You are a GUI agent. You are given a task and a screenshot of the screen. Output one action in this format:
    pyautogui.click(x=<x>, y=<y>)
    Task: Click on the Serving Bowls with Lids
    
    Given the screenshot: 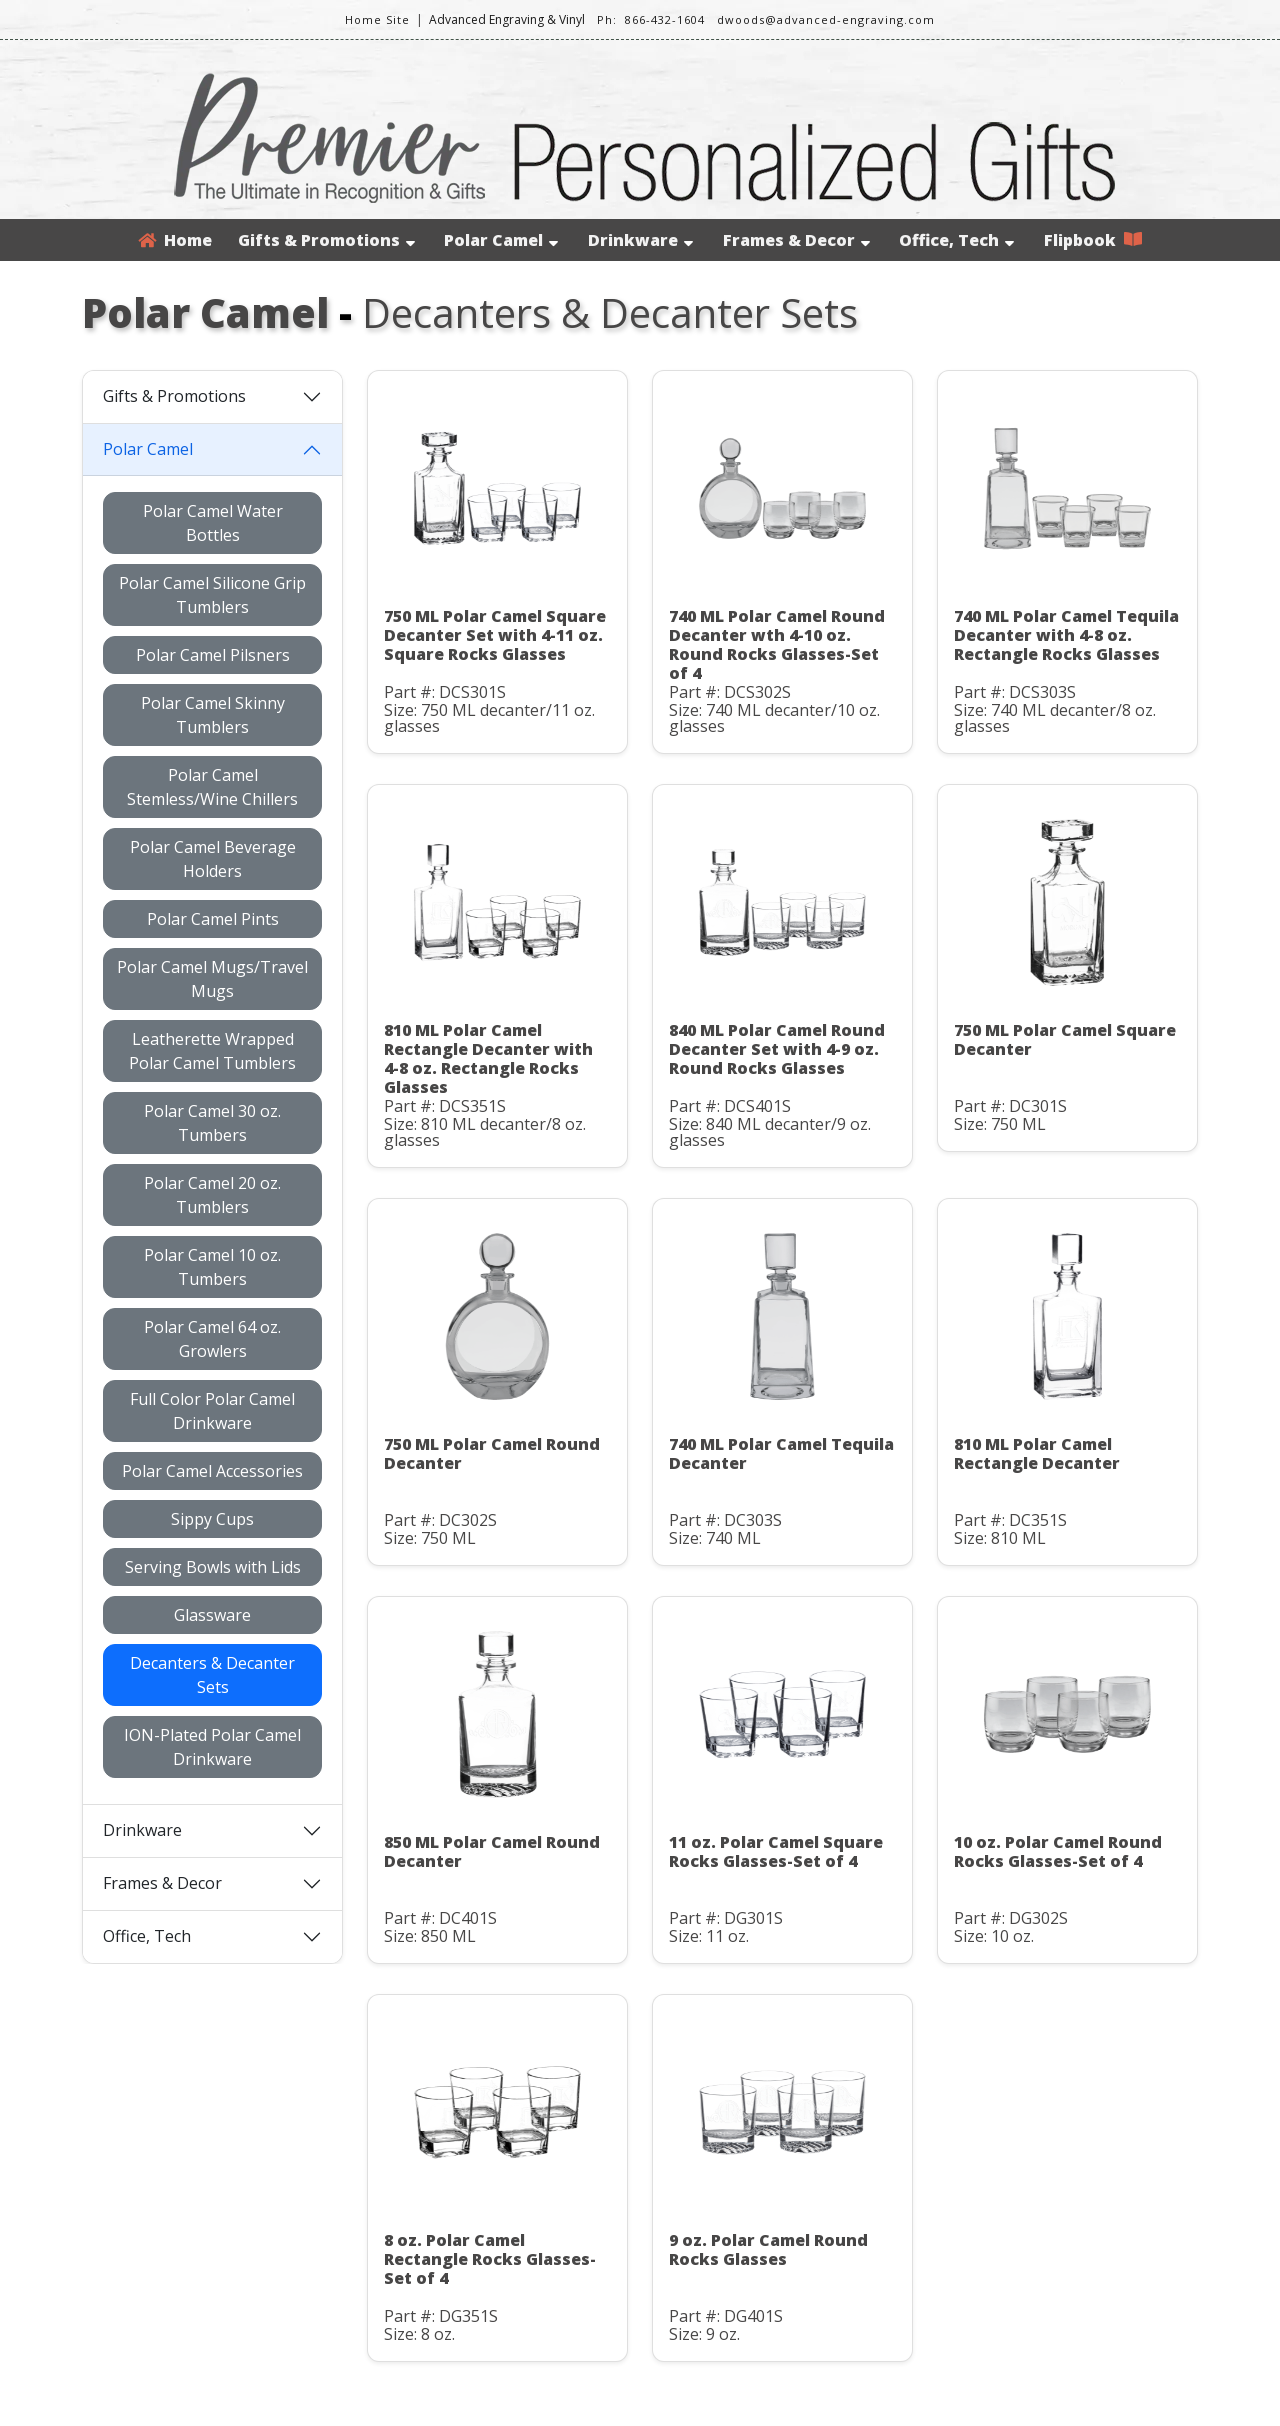 What is the action you would take?
    pyautogui.click(x=213, y=1567)
    